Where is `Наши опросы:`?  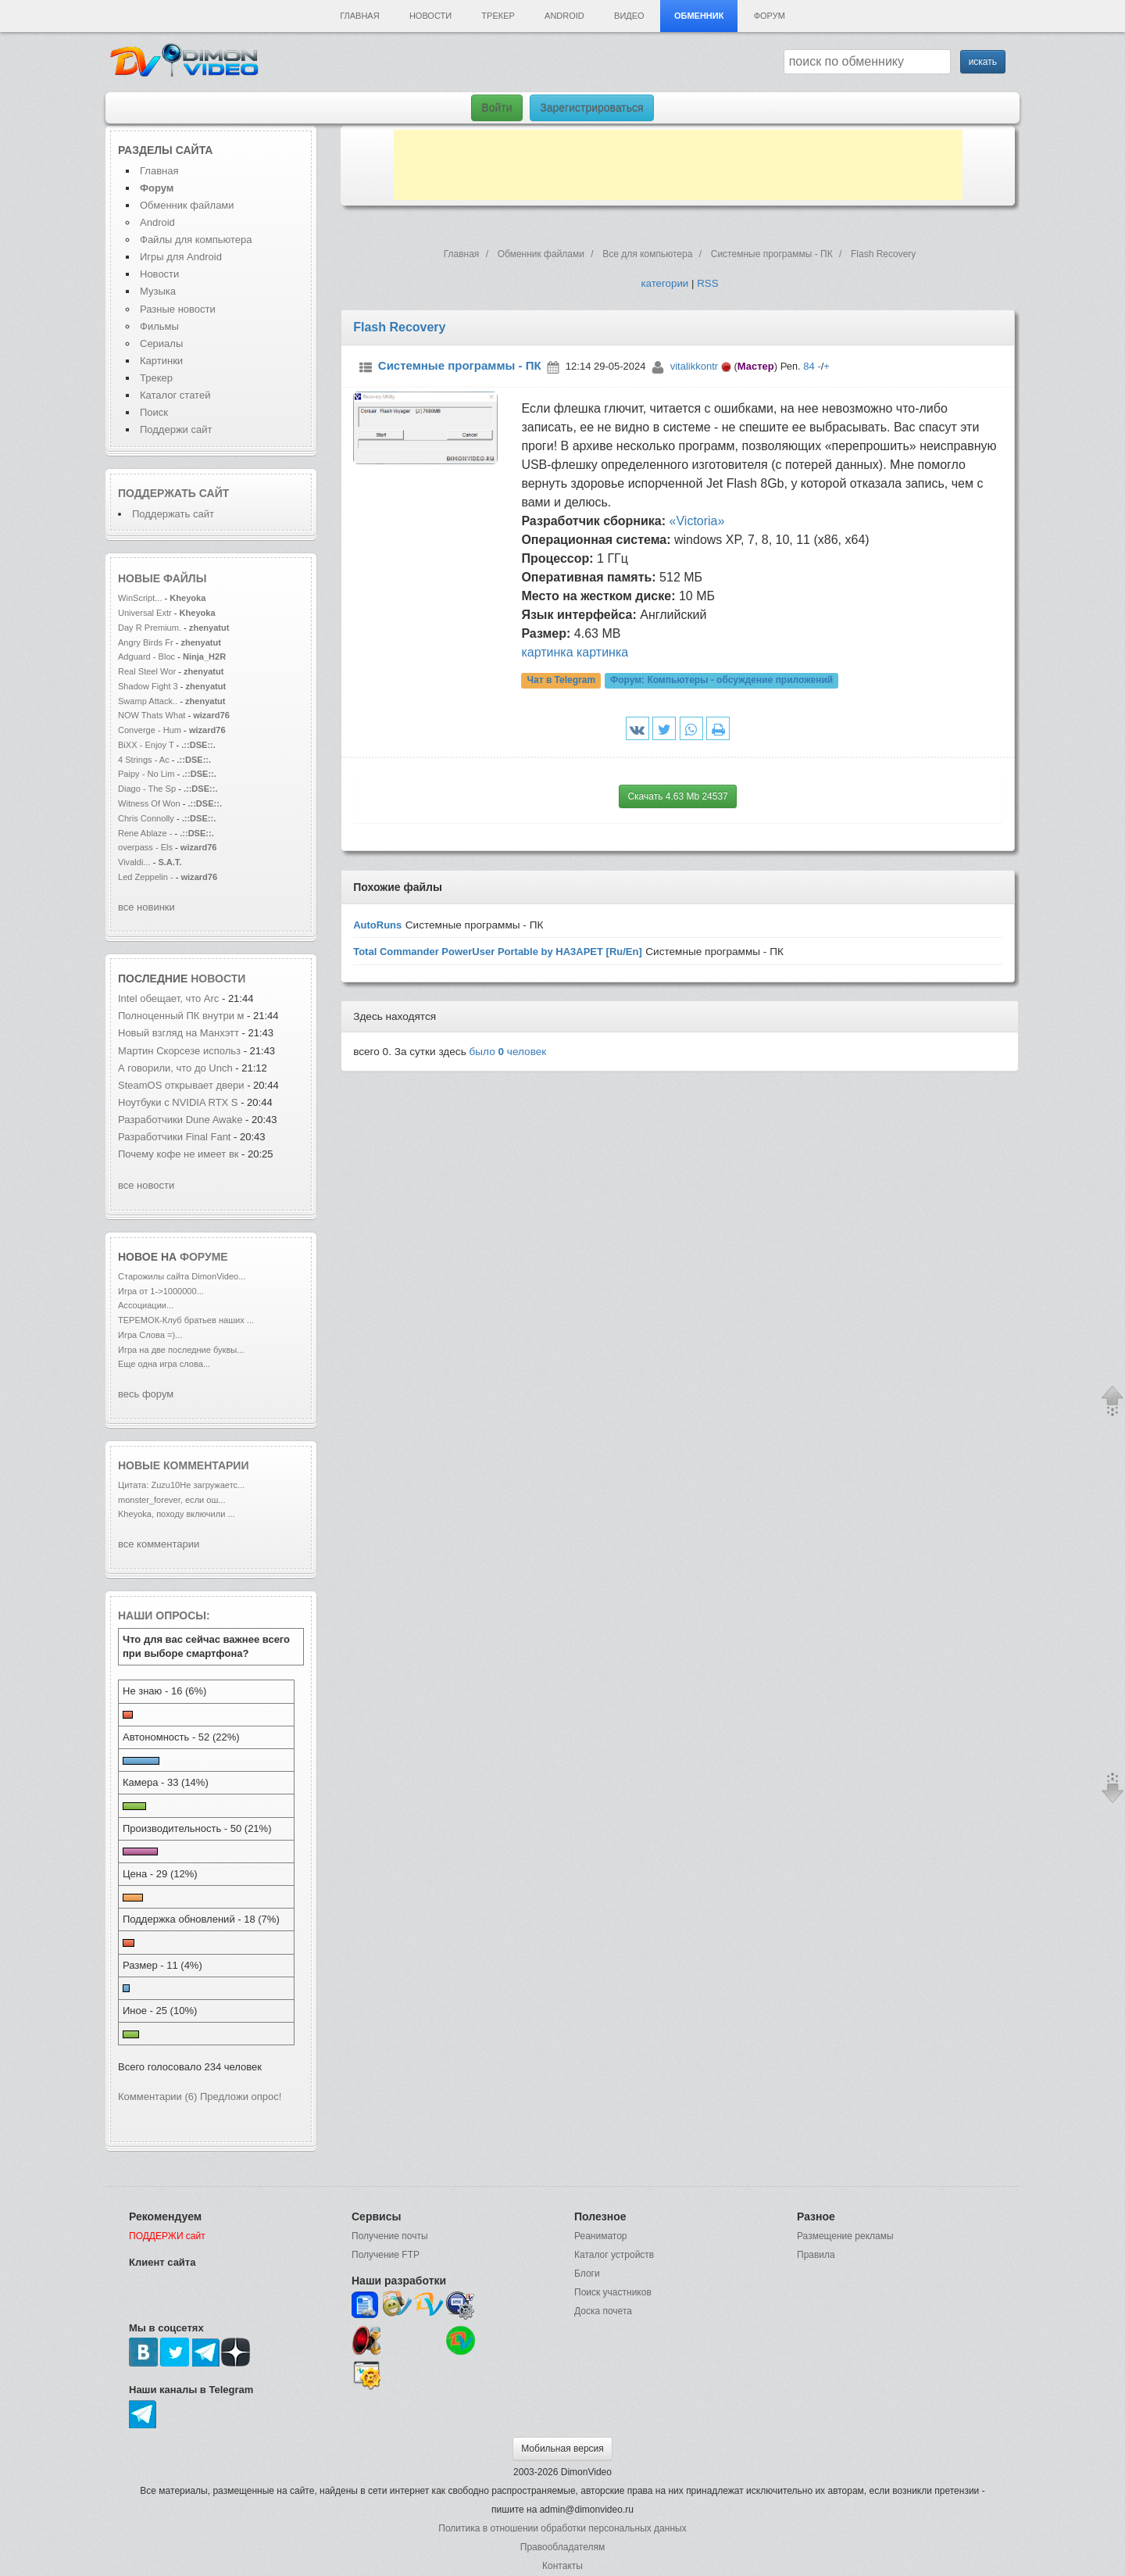 Наши опросы: is located at coordinates (164, 1615).